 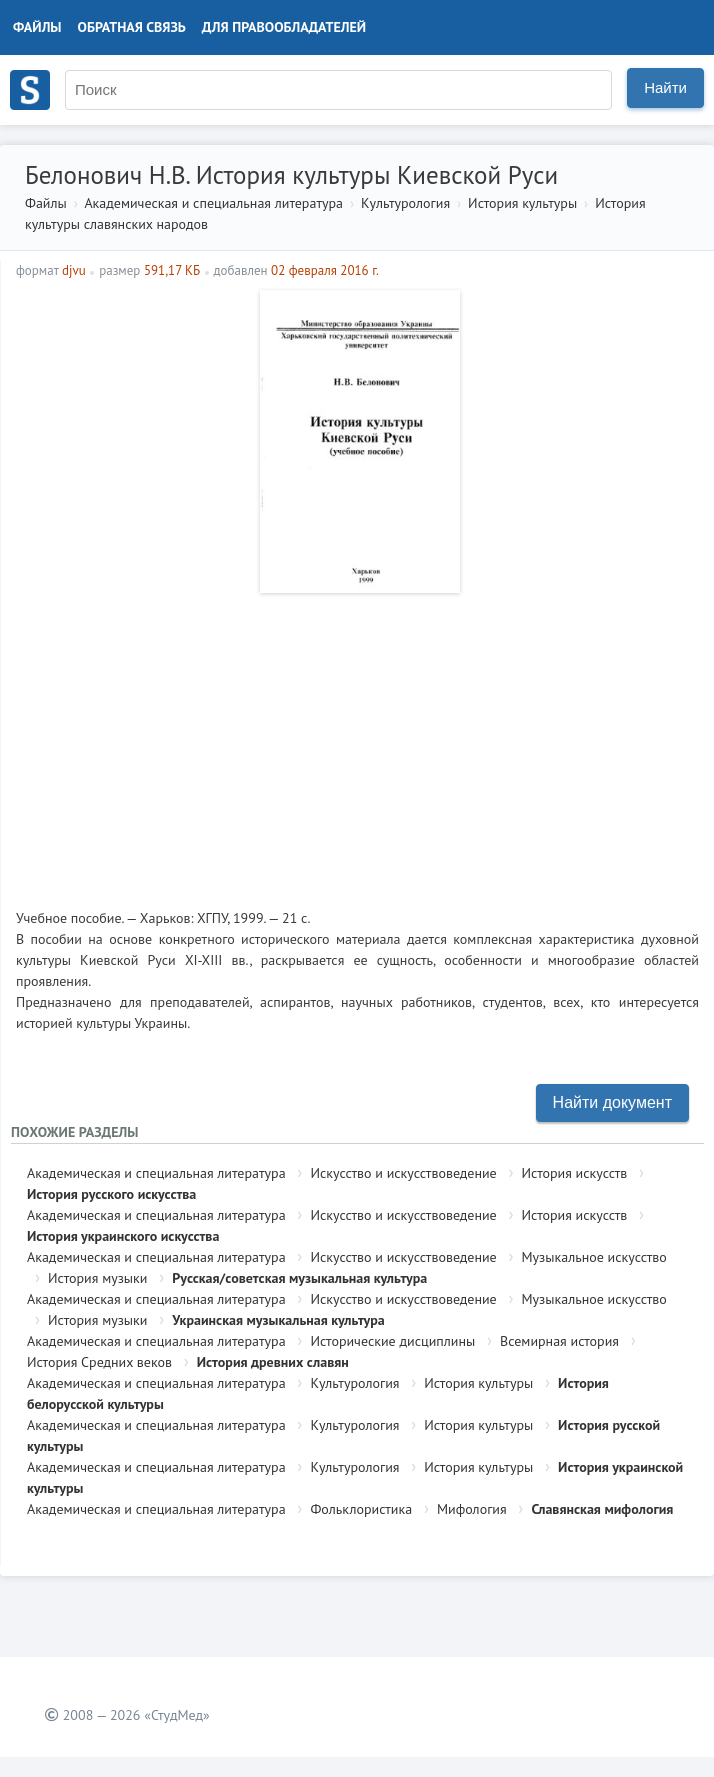 What do you see at coordinates (273, 1362) in the screenshot?
I see `История древних славян` at bounding box center [273, 1362].